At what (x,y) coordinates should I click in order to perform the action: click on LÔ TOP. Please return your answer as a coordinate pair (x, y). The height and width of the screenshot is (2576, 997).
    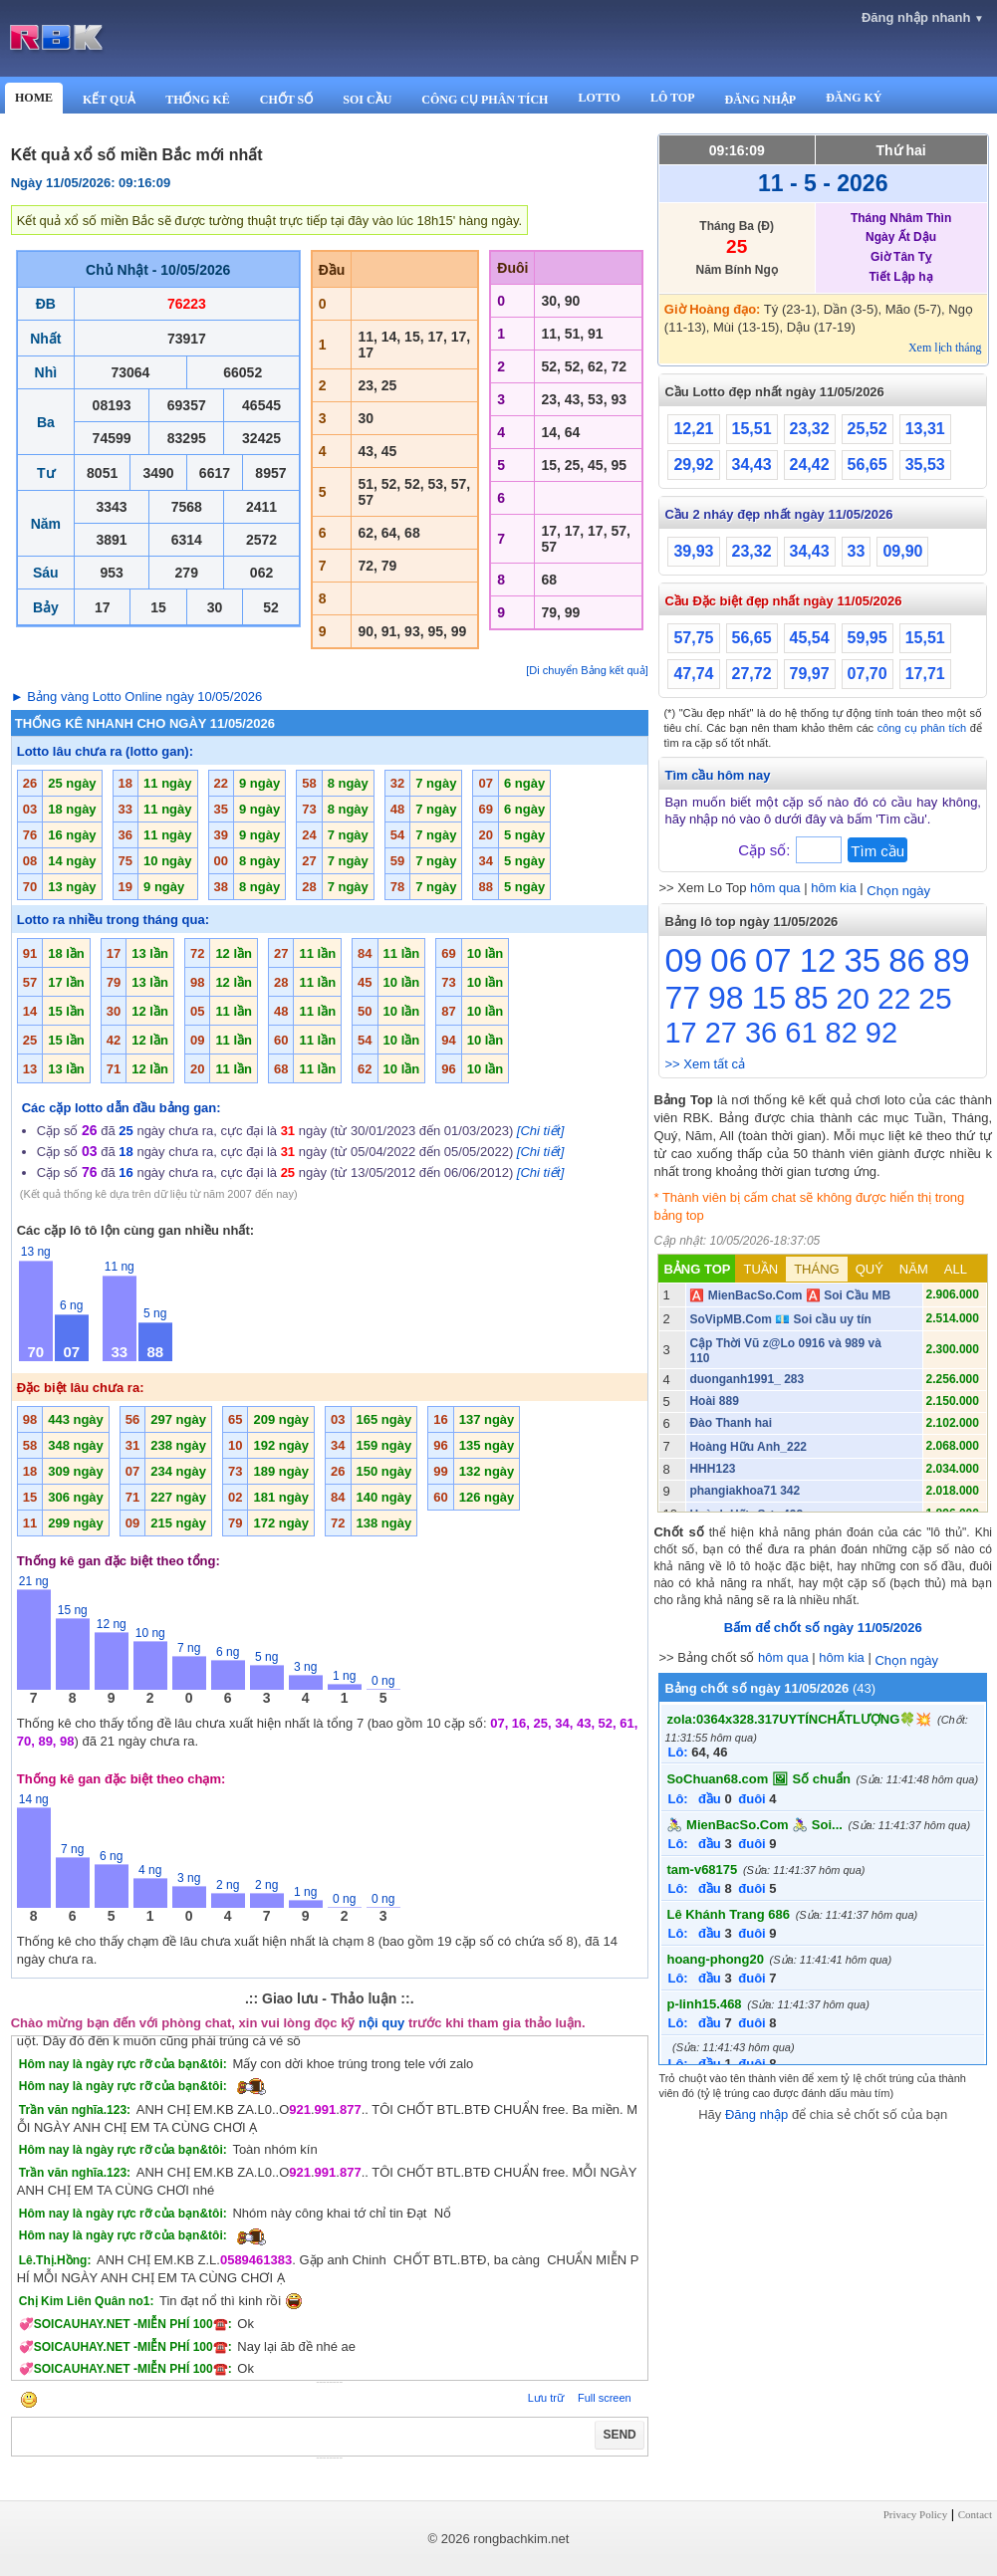
    Looking at the image, I should click on (672, 98).